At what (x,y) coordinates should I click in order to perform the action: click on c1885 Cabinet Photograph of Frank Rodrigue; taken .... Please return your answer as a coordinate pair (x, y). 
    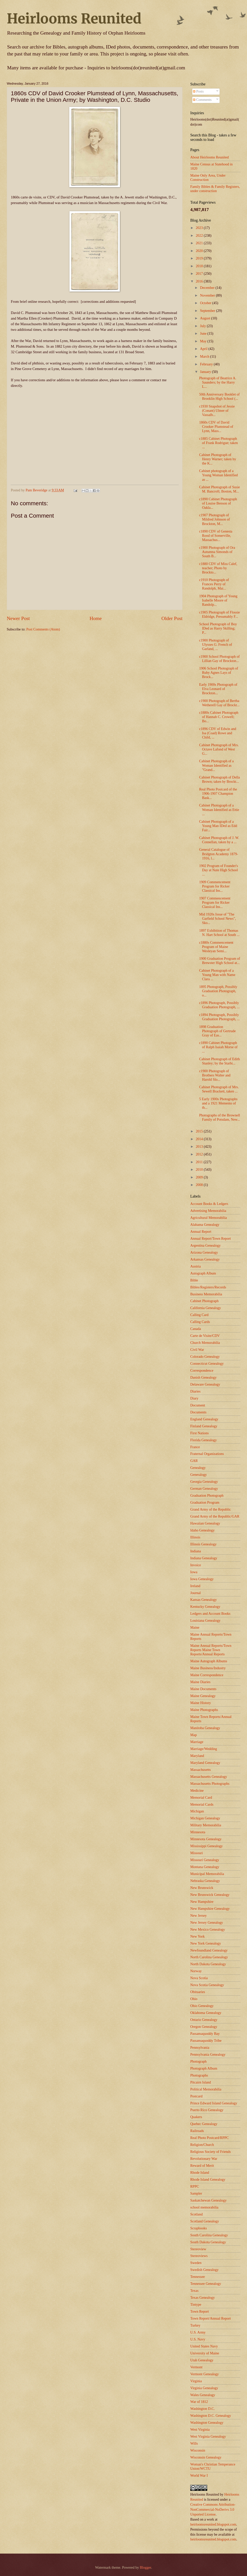
    Looking at the image, I should click on (218, 443).